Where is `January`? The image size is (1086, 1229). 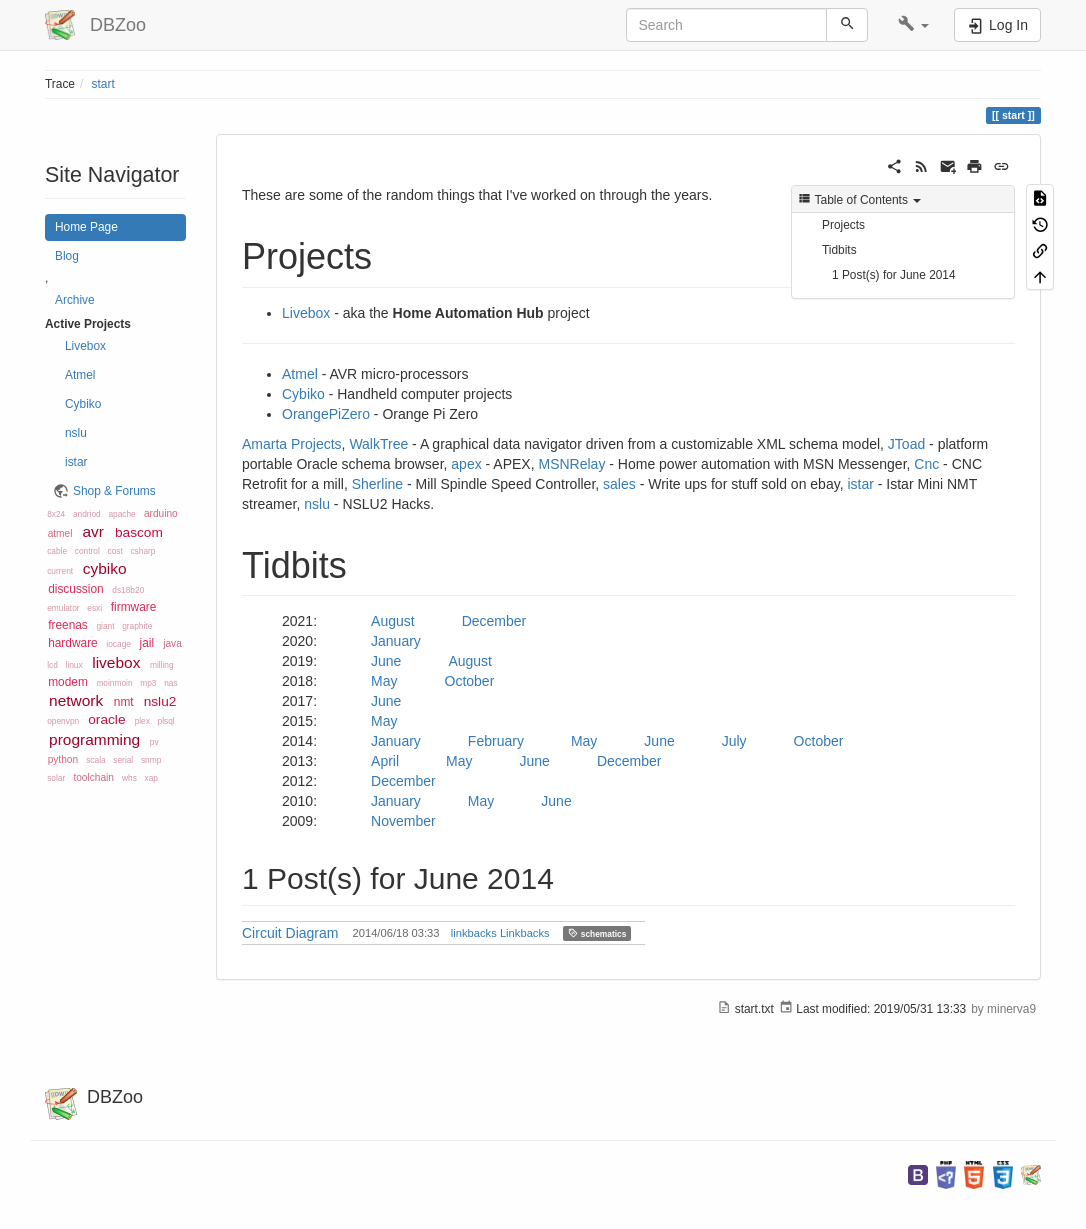
January is located at coordinates (396, 641).